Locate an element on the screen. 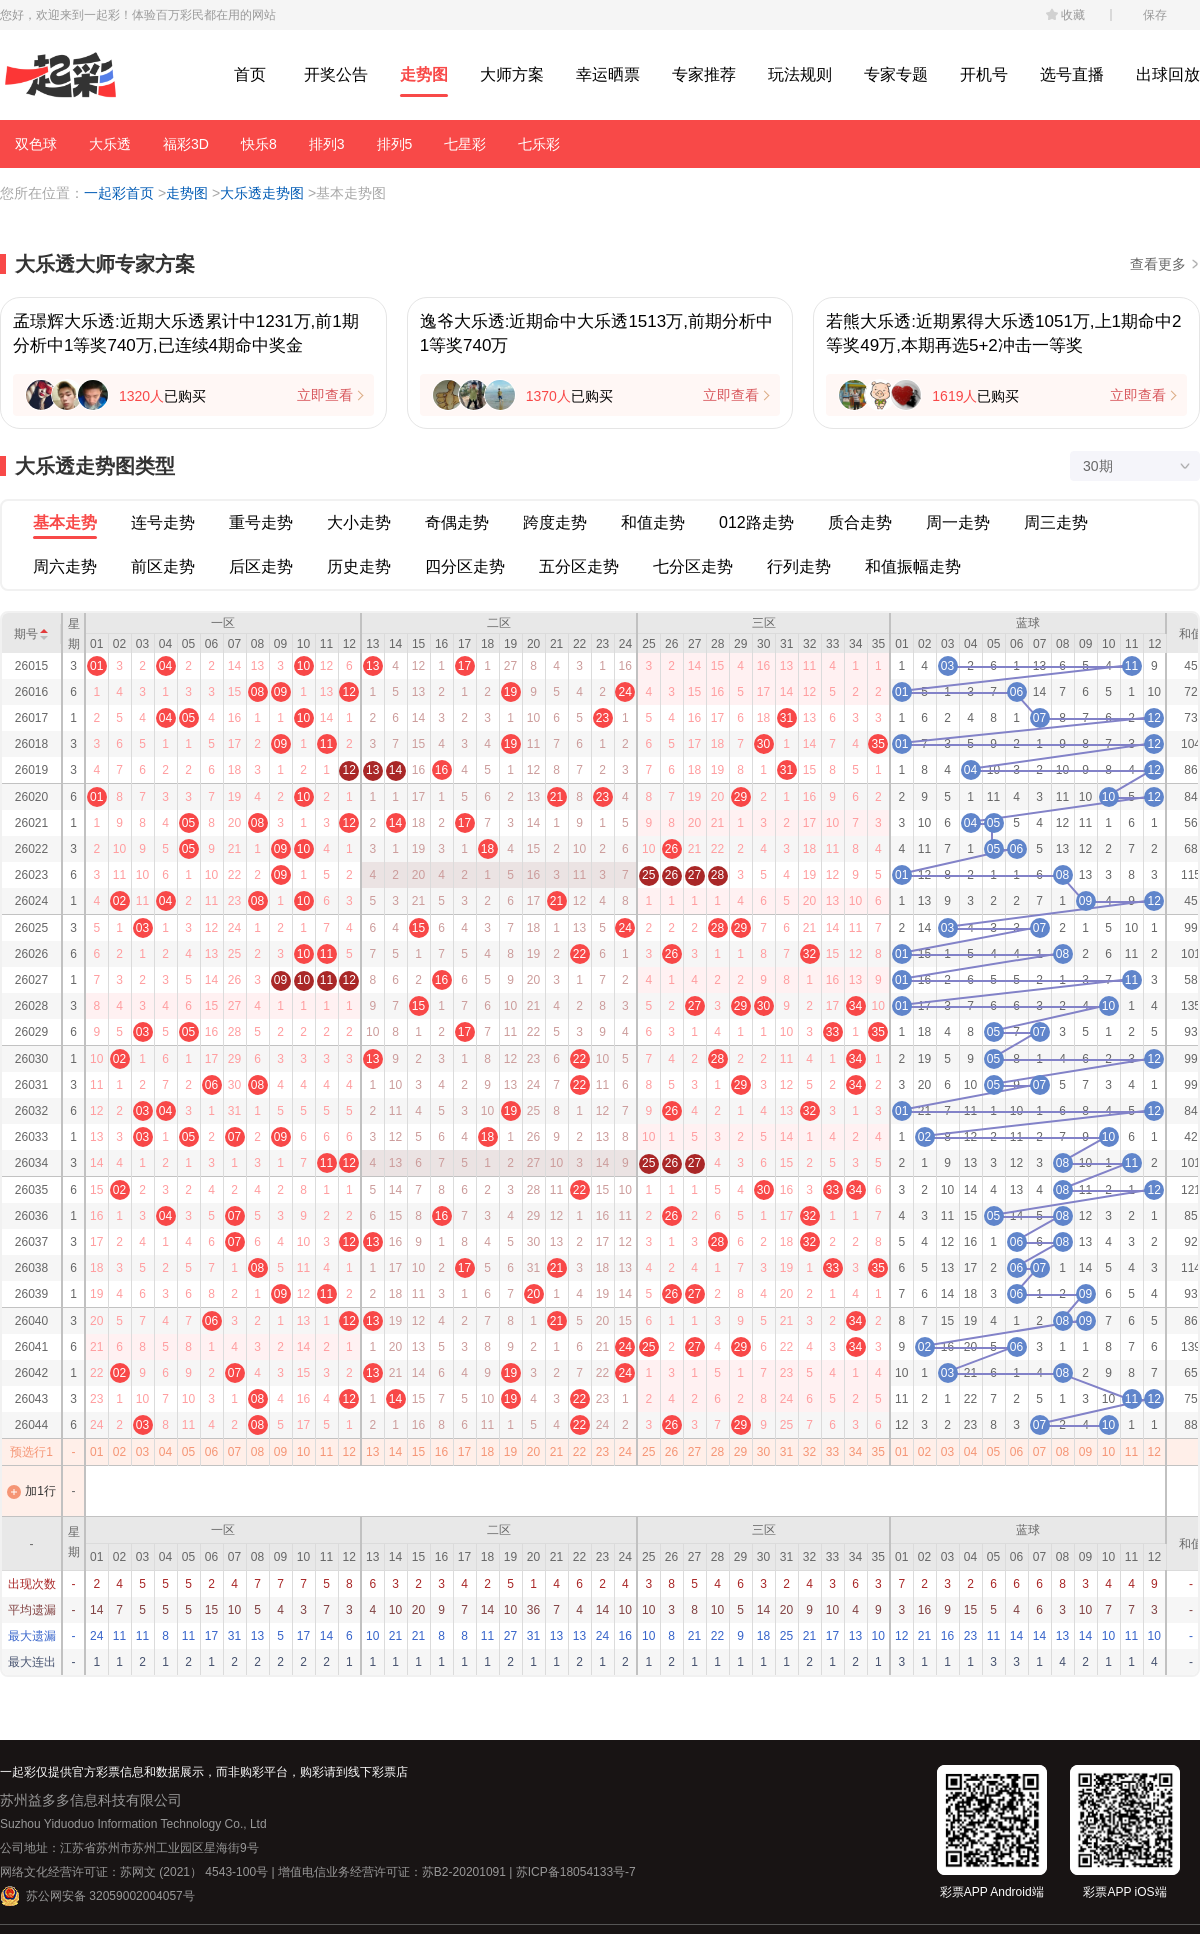 This screenshot has width=1200, height=1934. 玩法规则 is located at coordinates (800, 74).